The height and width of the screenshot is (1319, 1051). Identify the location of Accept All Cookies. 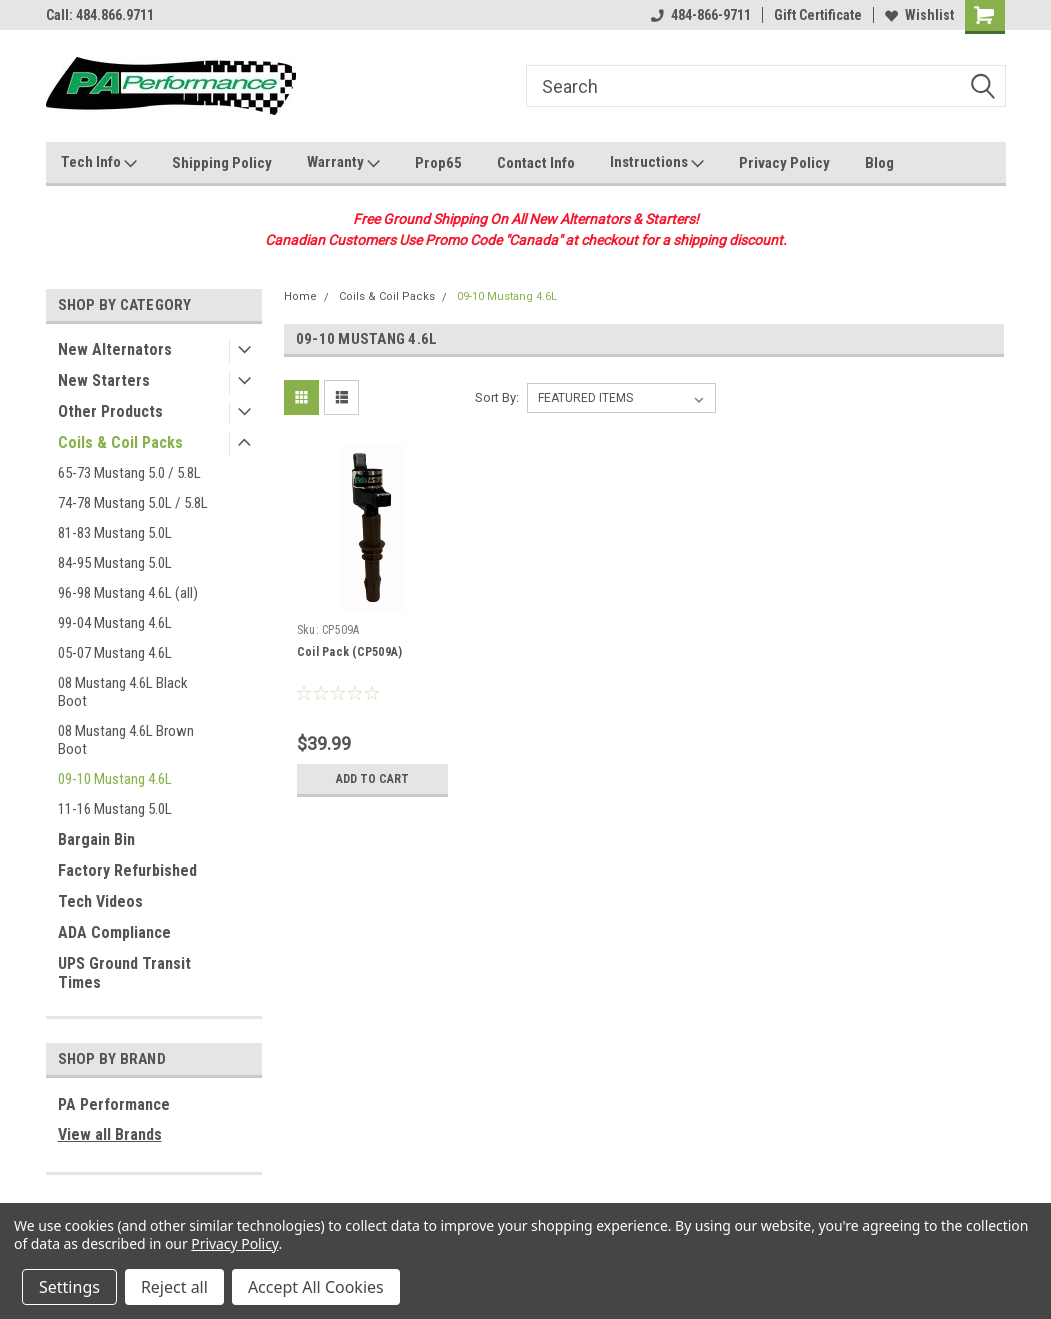
(316, 1287).